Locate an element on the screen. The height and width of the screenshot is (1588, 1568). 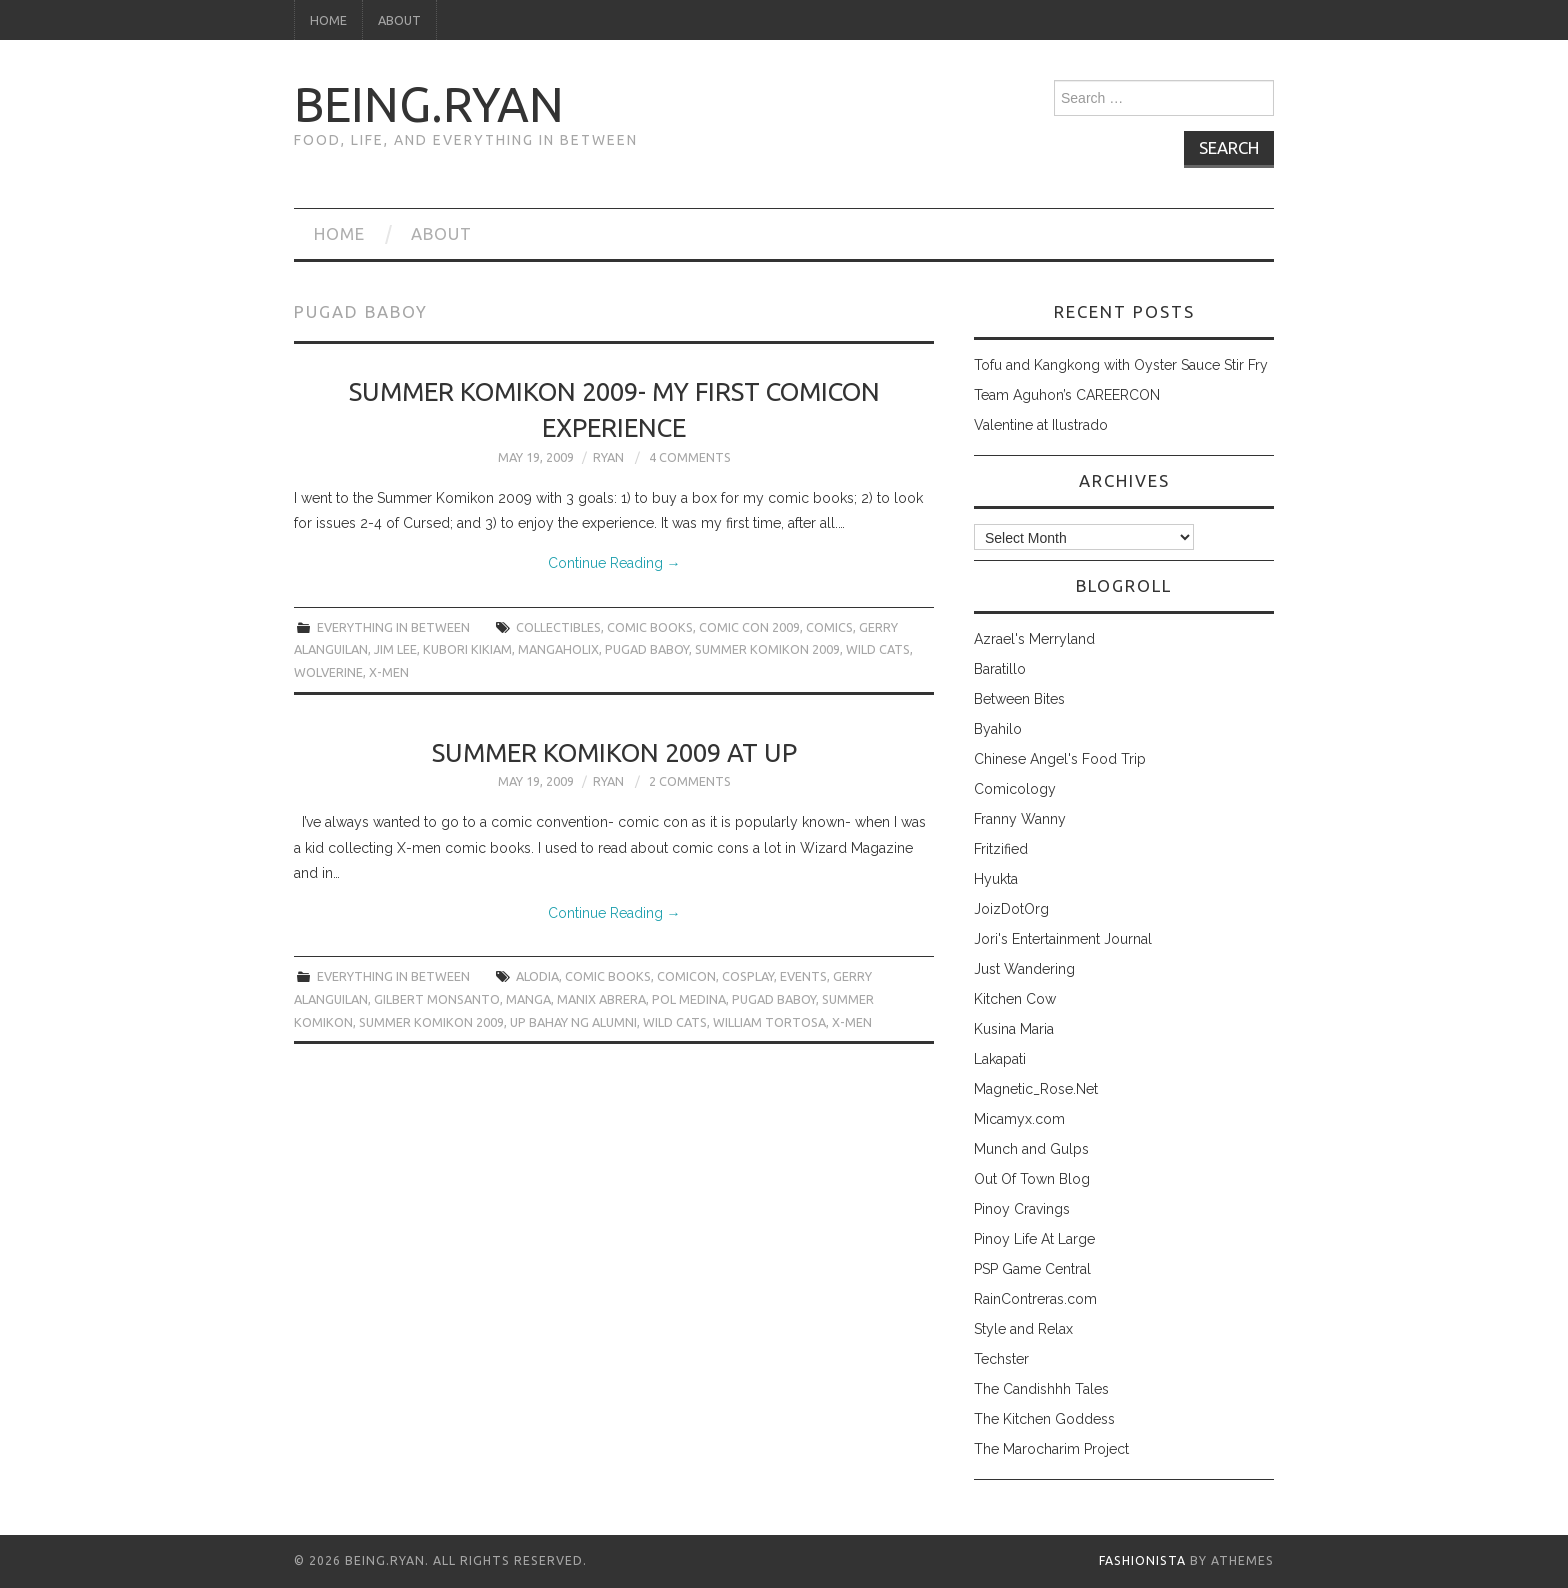
Micamyx.com is located at coordinates (1019, 1119).